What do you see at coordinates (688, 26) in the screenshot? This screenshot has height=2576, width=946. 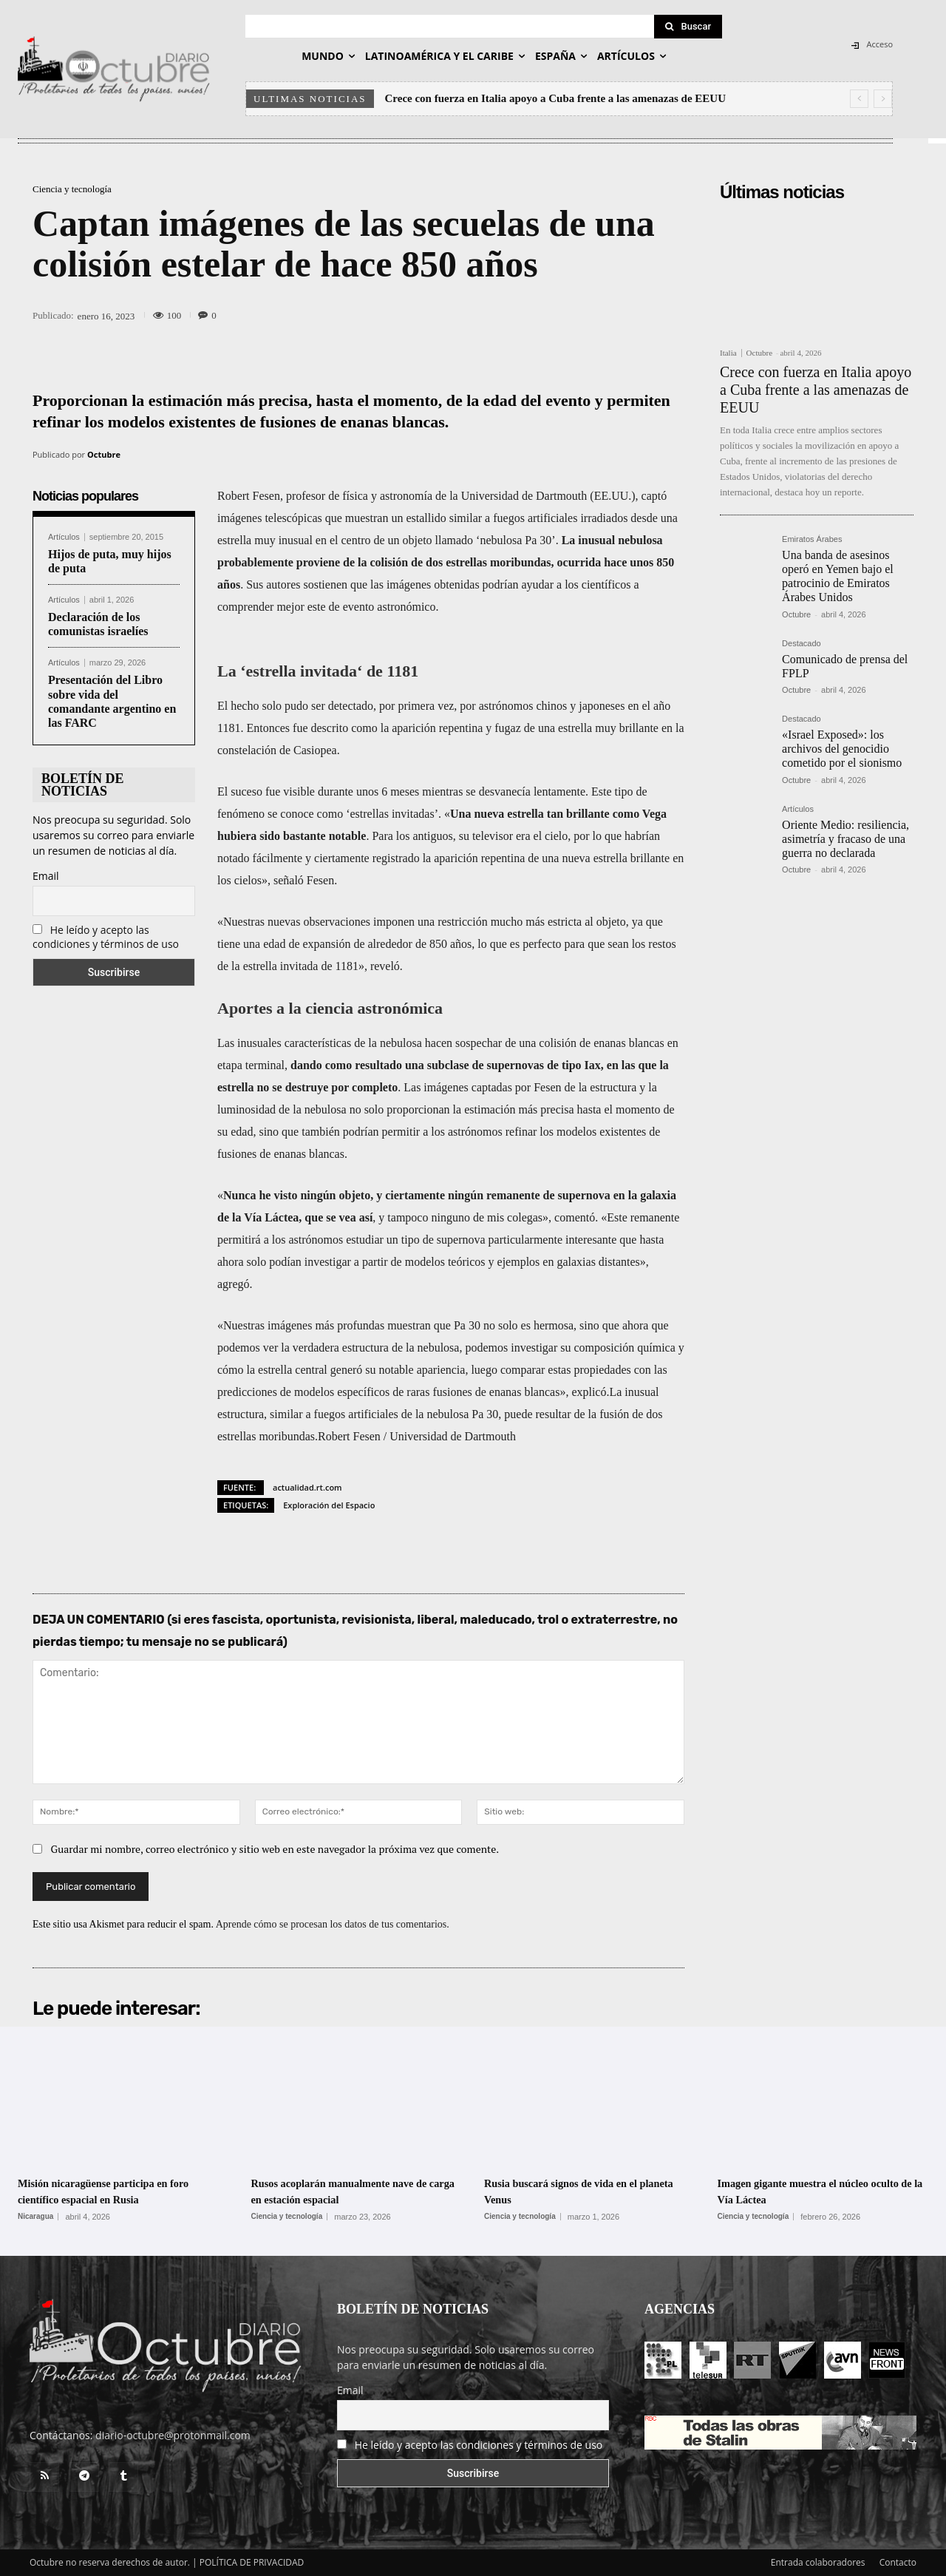 I see `[Search]` at bounding box center [688, 26].